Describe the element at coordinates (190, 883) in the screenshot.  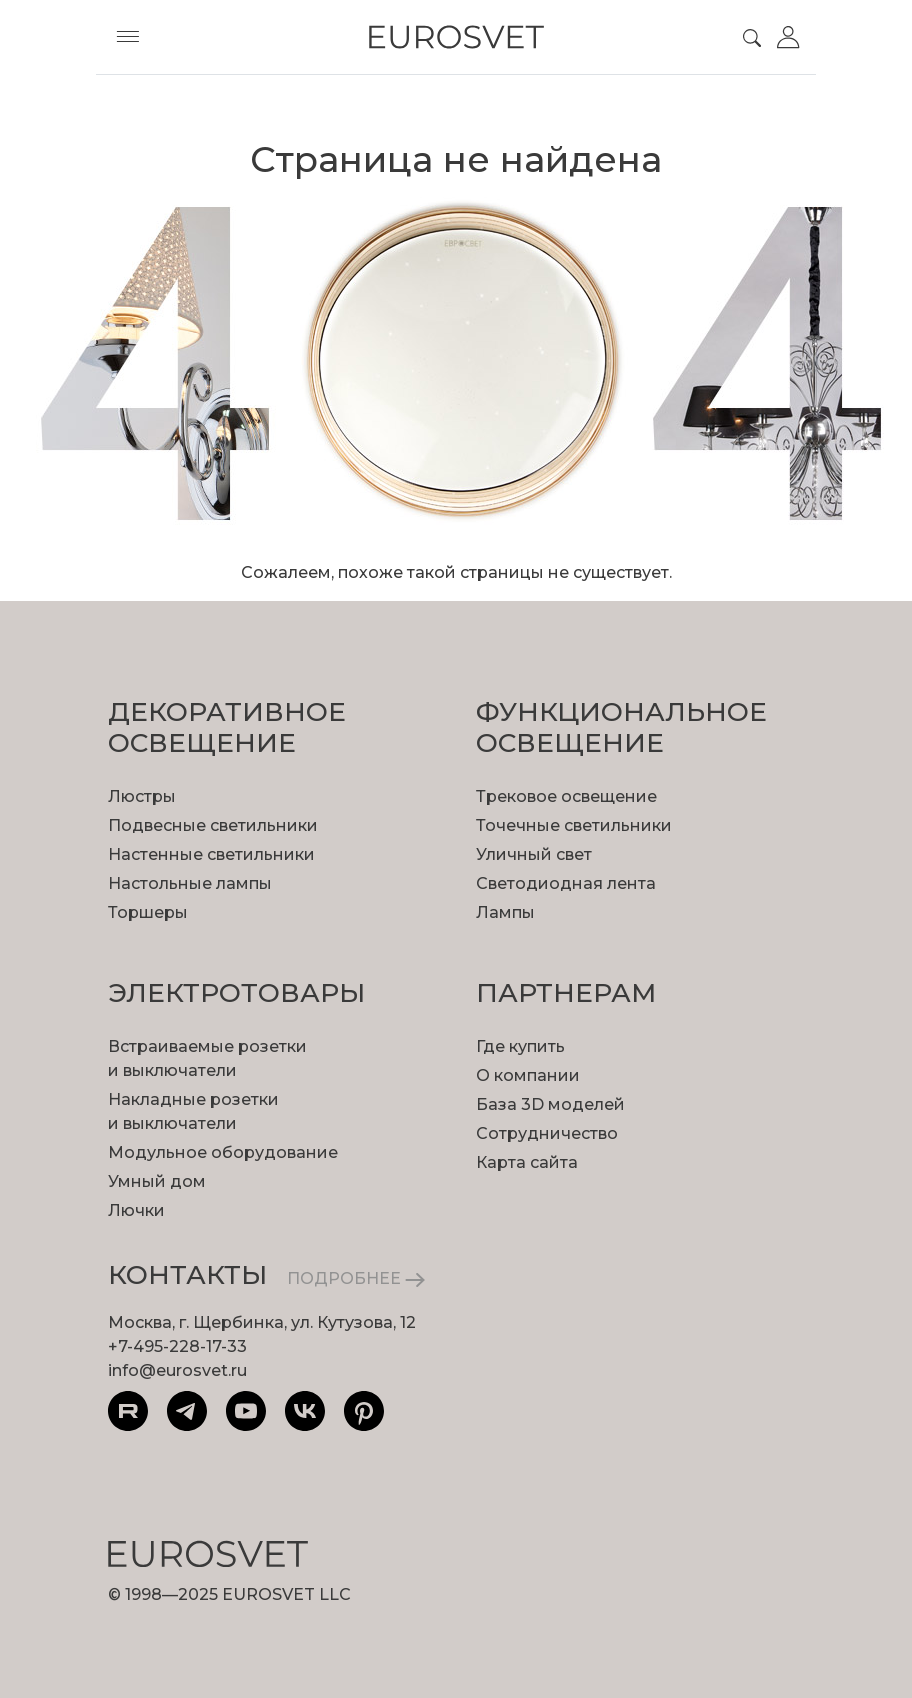
I see `Настольные лампы` at that location.